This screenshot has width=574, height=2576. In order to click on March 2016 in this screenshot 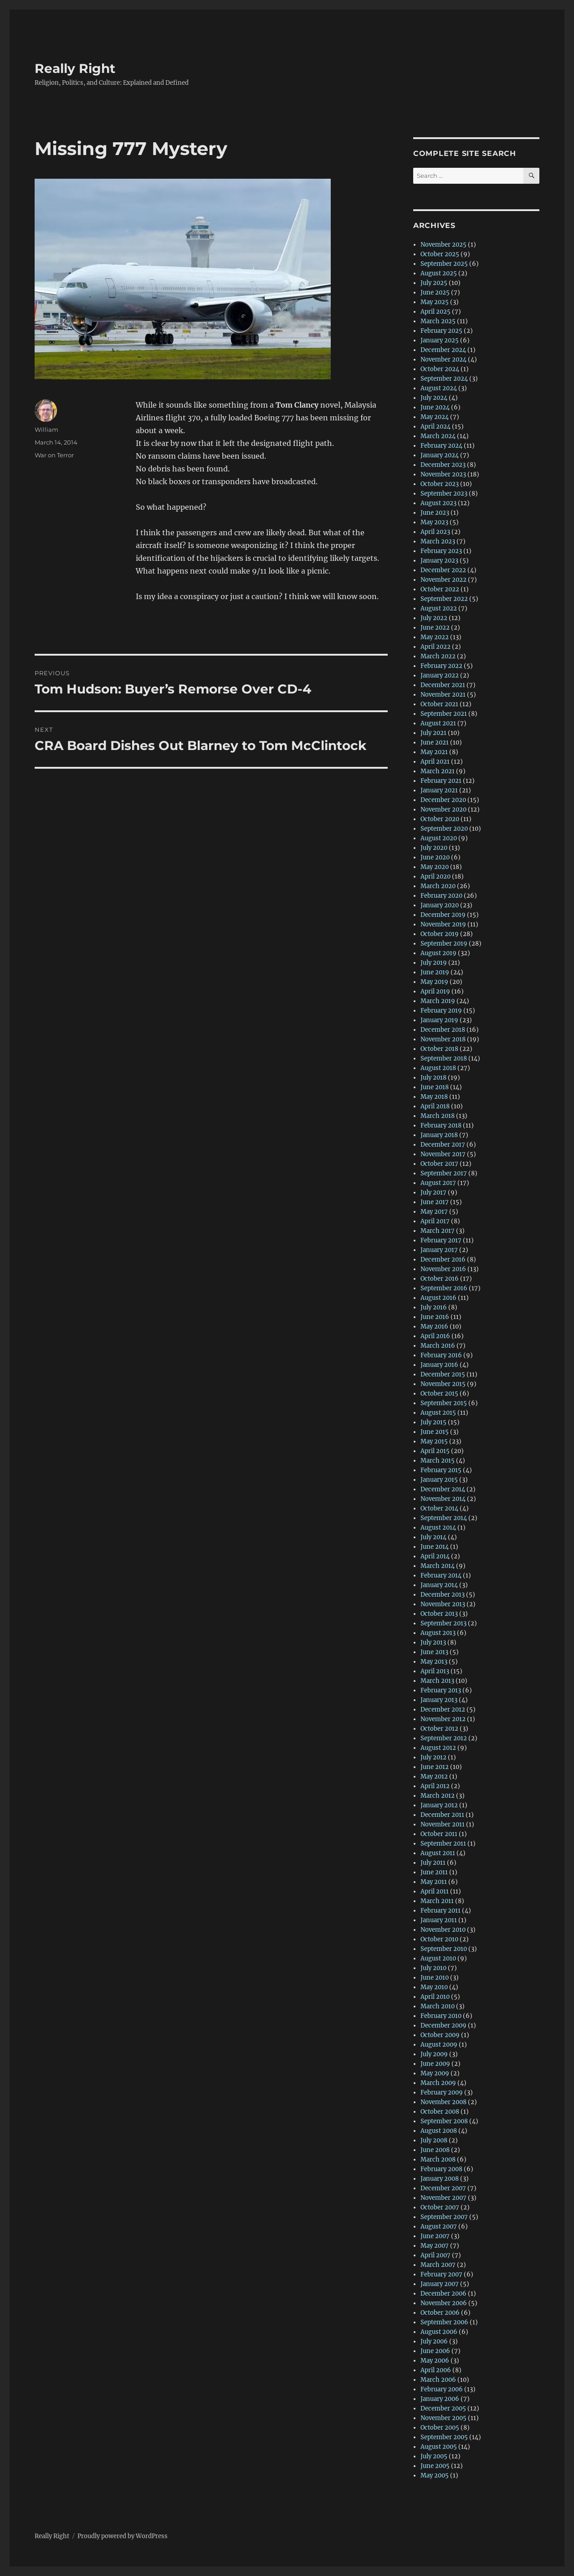, I will do `click(437, 1346)`.